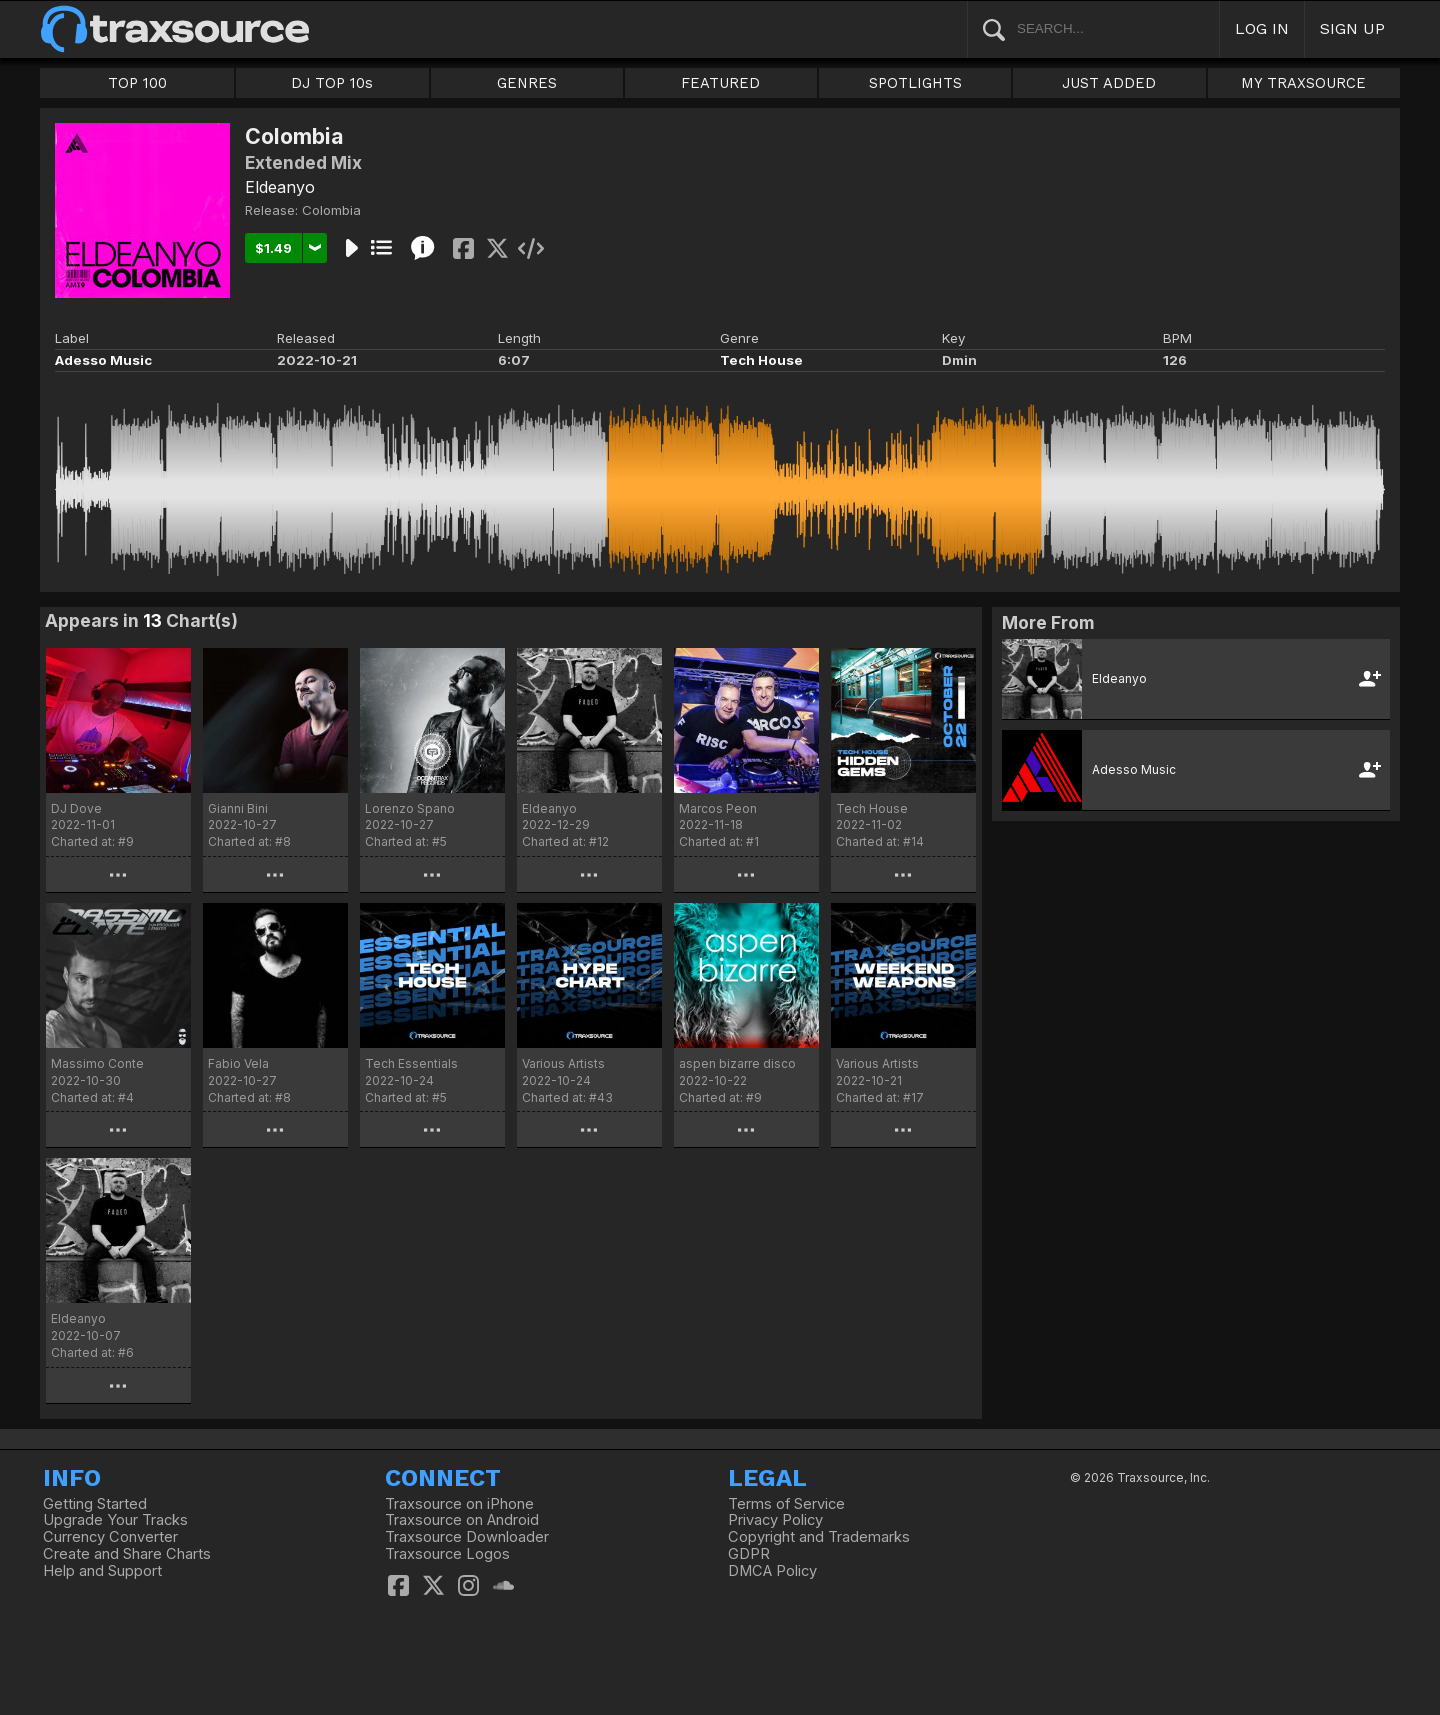  What do you see at coordinates (761, 360) in the screenshot?
I see `Tech House` at bounding box center [761, 360].